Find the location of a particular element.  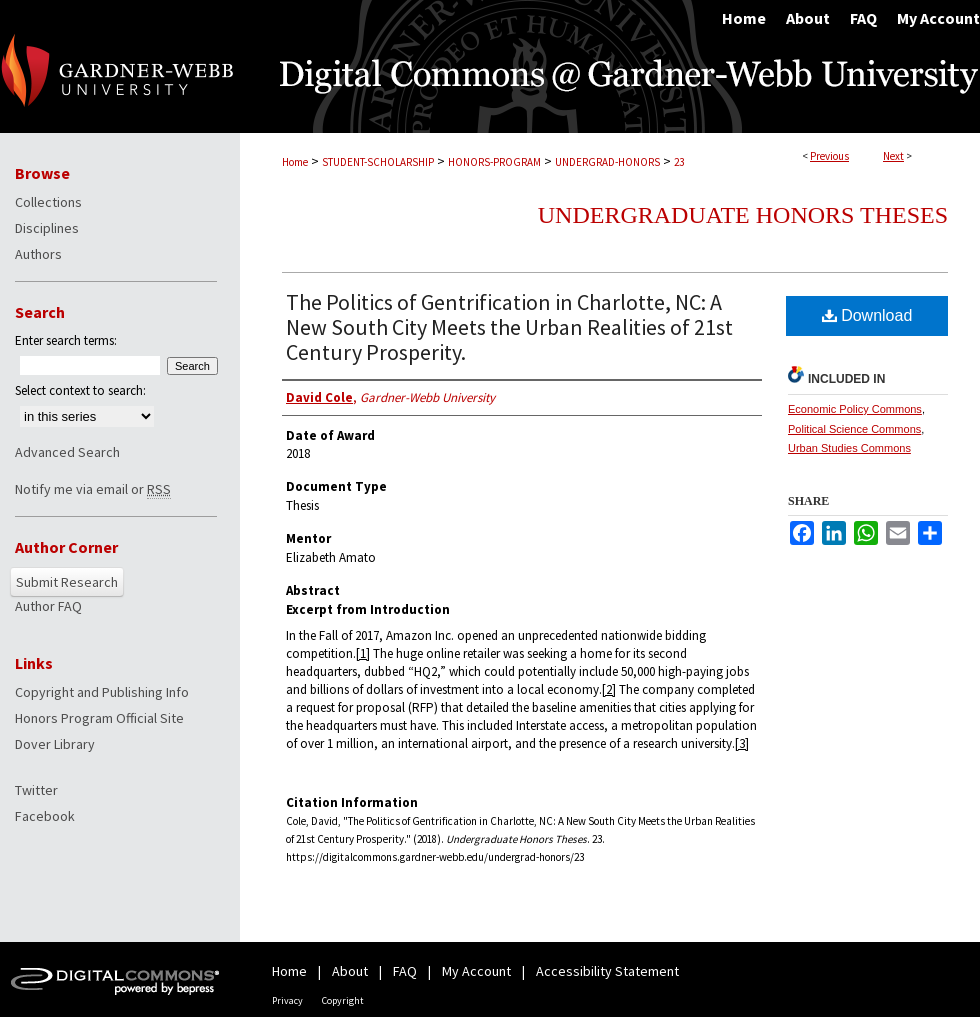

Privacy is located at coordinates (287, 1000).